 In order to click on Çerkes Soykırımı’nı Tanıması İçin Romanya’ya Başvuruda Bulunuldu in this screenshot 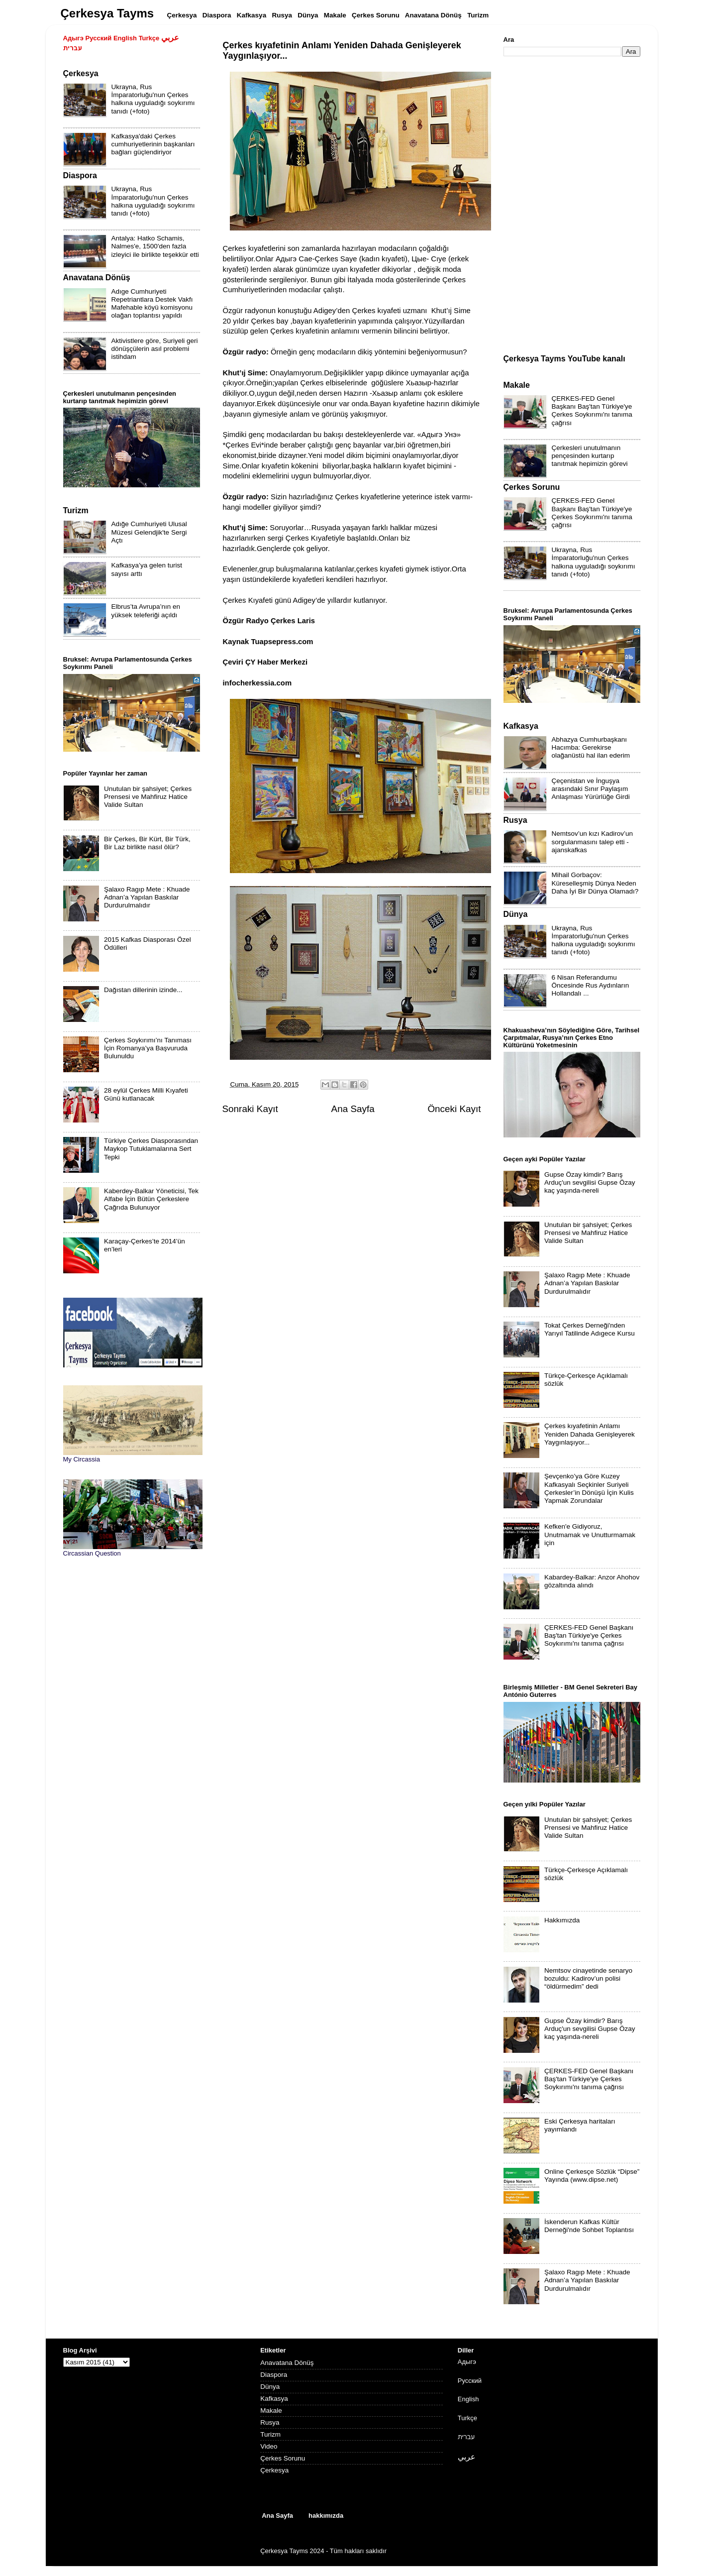, I will do `click(148, 1048)`.